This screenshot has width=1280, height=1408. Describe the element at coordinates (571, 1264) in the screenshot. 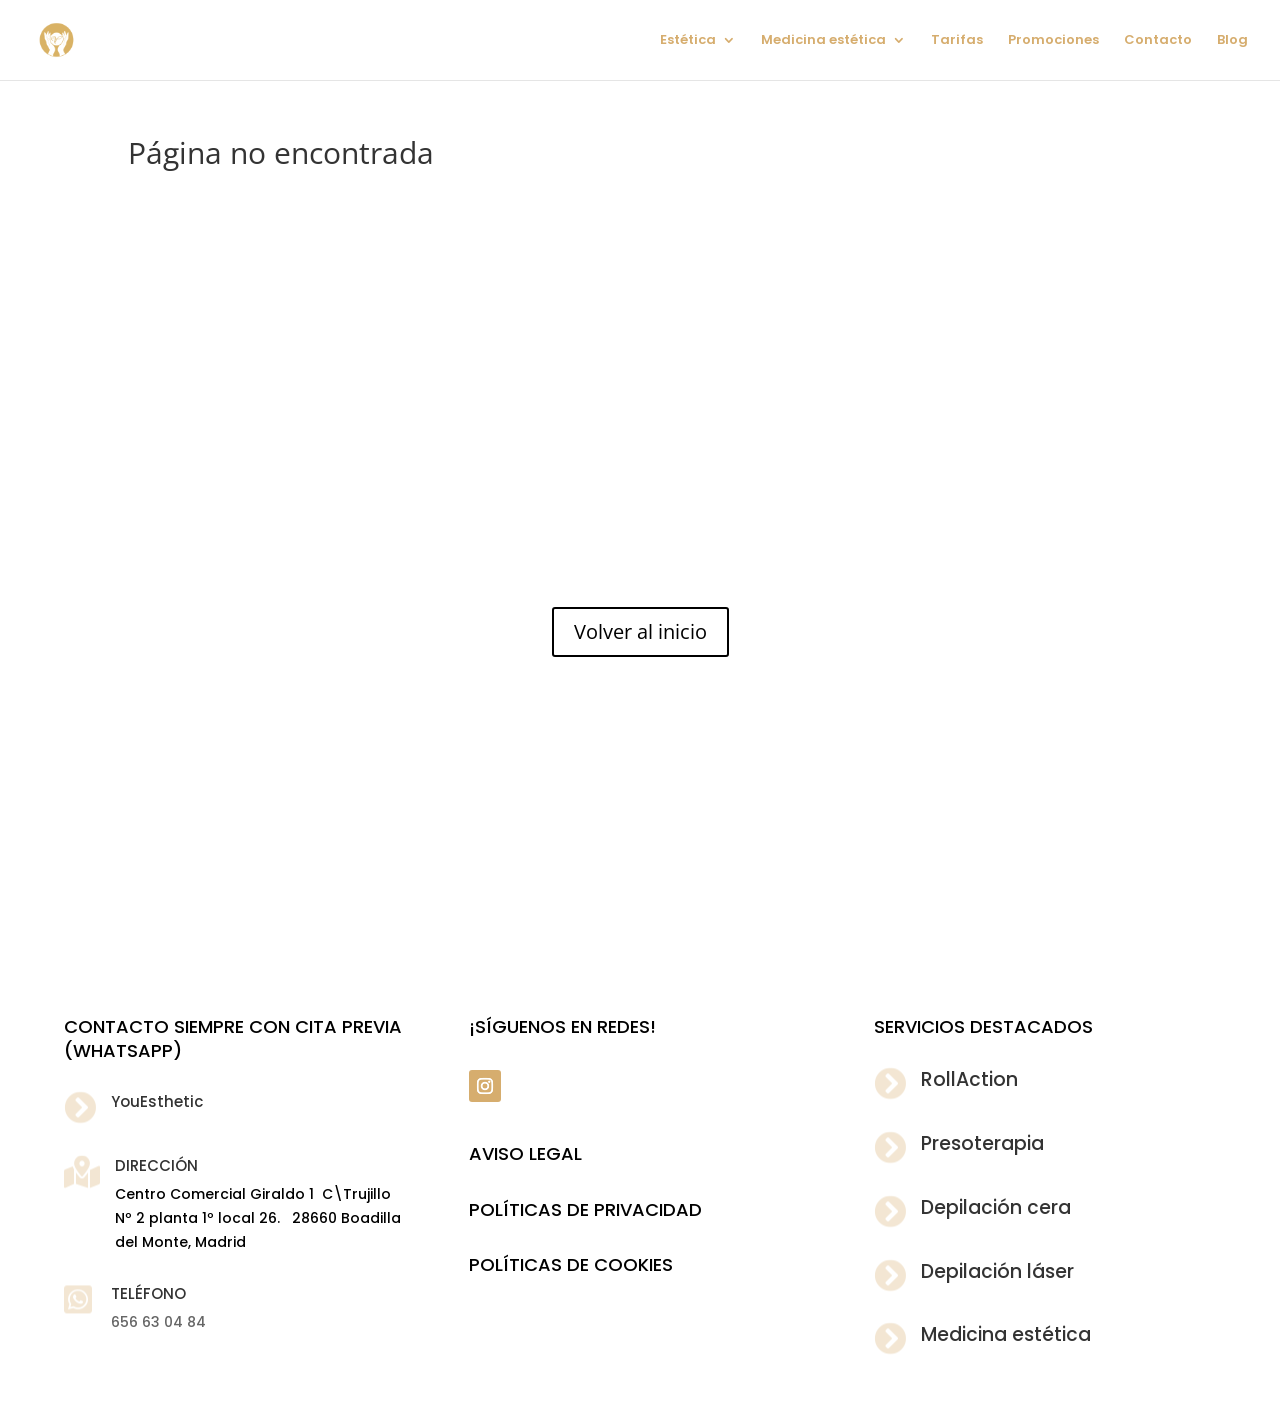

I see `POLÍTICAS DE COOKIES` at that location.